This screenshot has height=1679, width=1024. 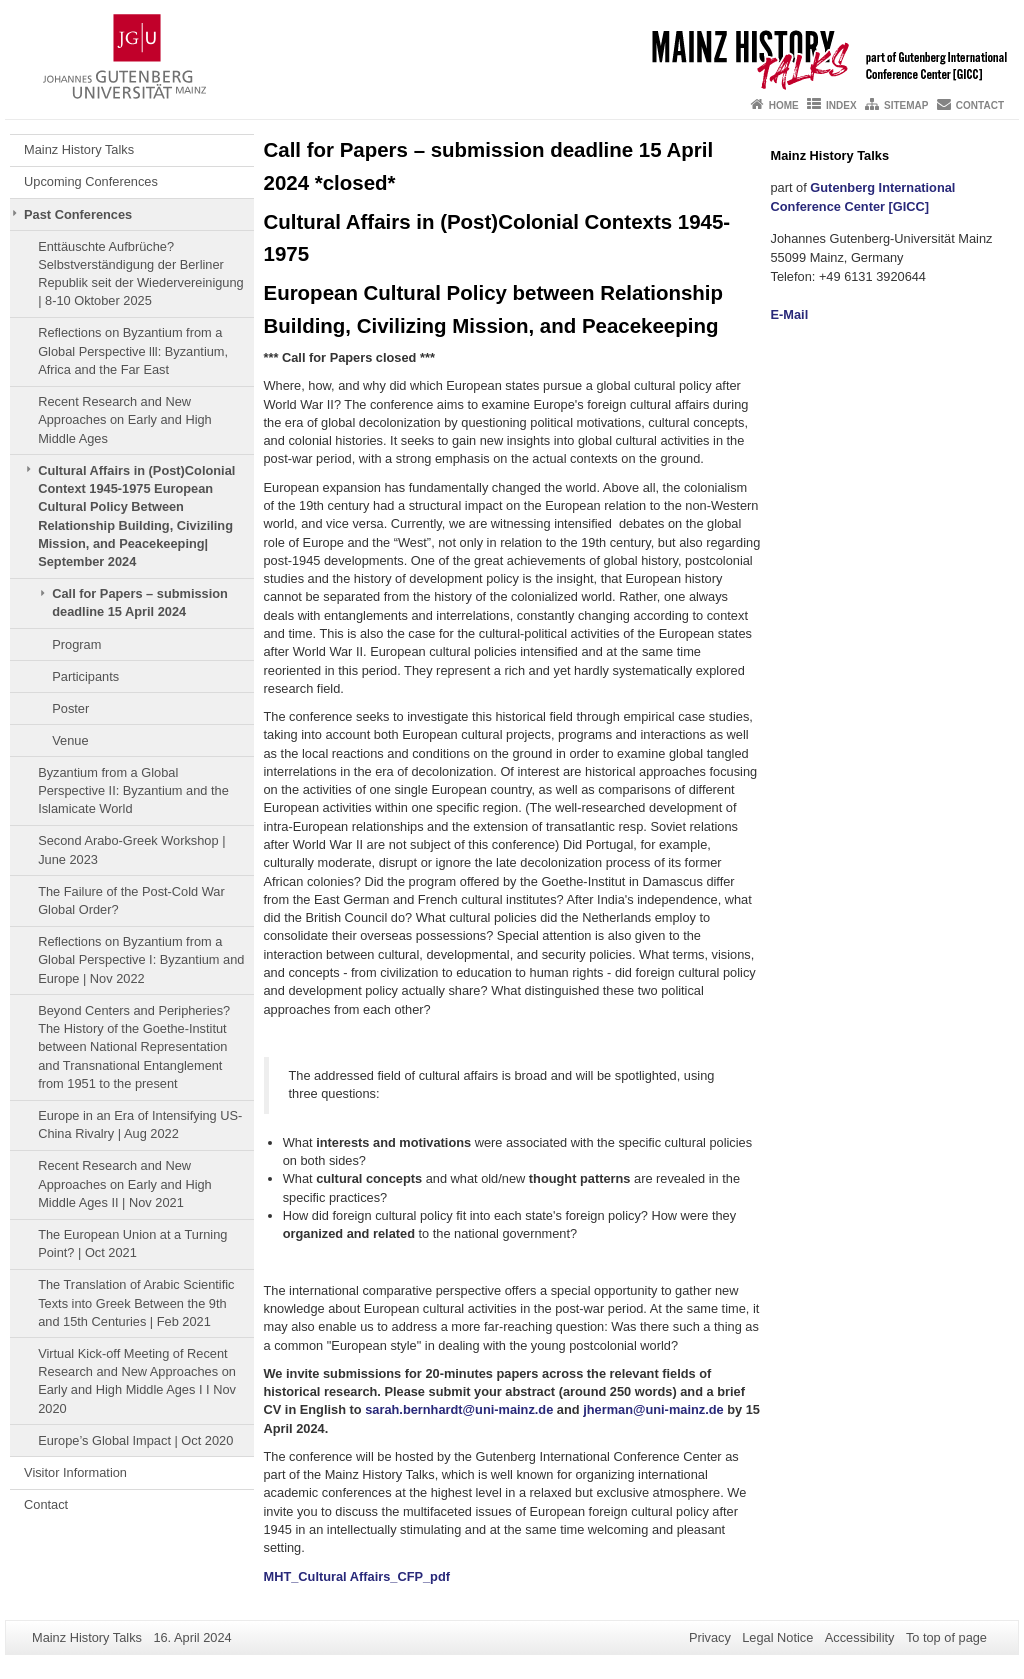 What do you see at coordinates (133, 791) in the screenshot?
I see `Byzantium from a Global Perspective II: Byzantium and the Islamicate World` at bounding box center [133, 791].